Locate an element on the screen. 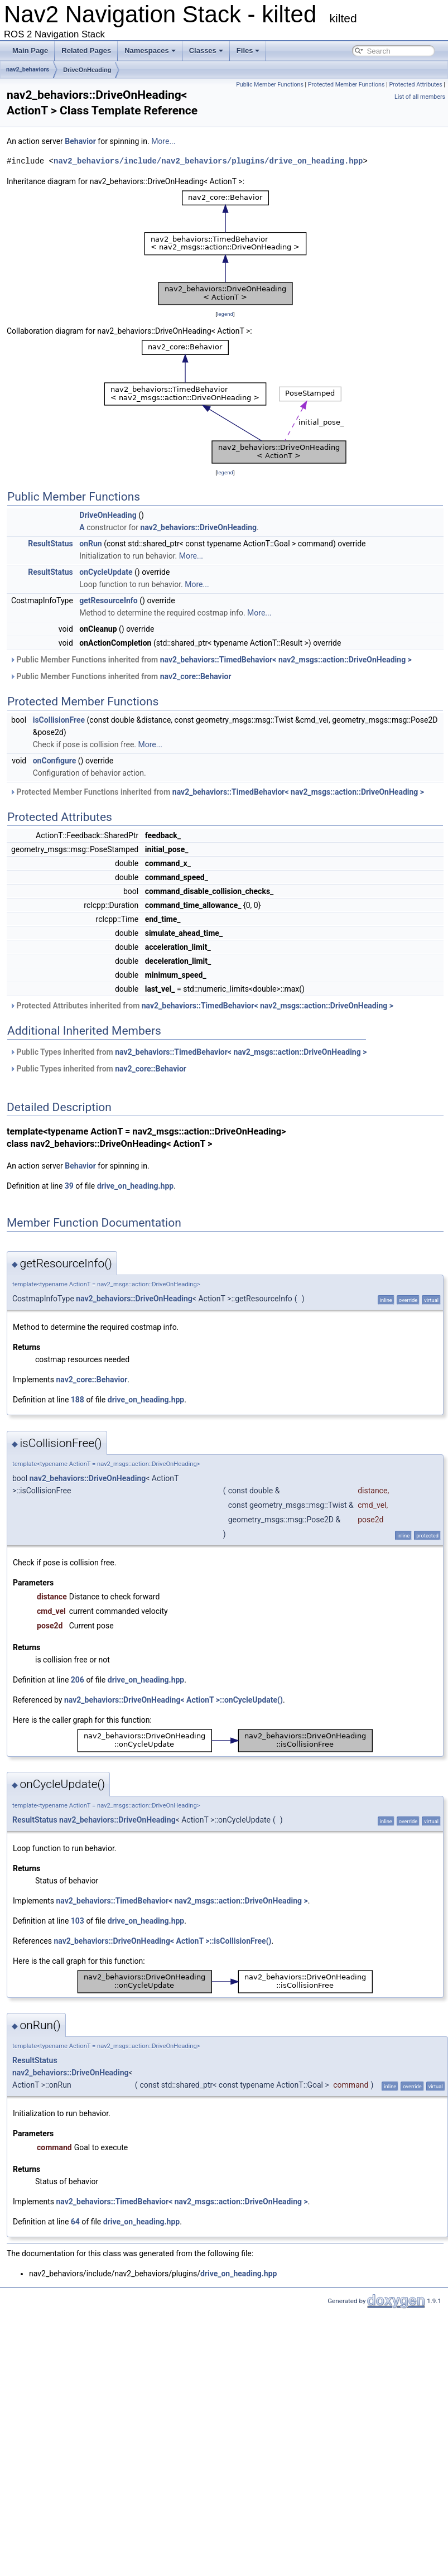 Image resolution: width=448 pixels, height=2576 pixels. Main Page is located at coordinates (30, 50).